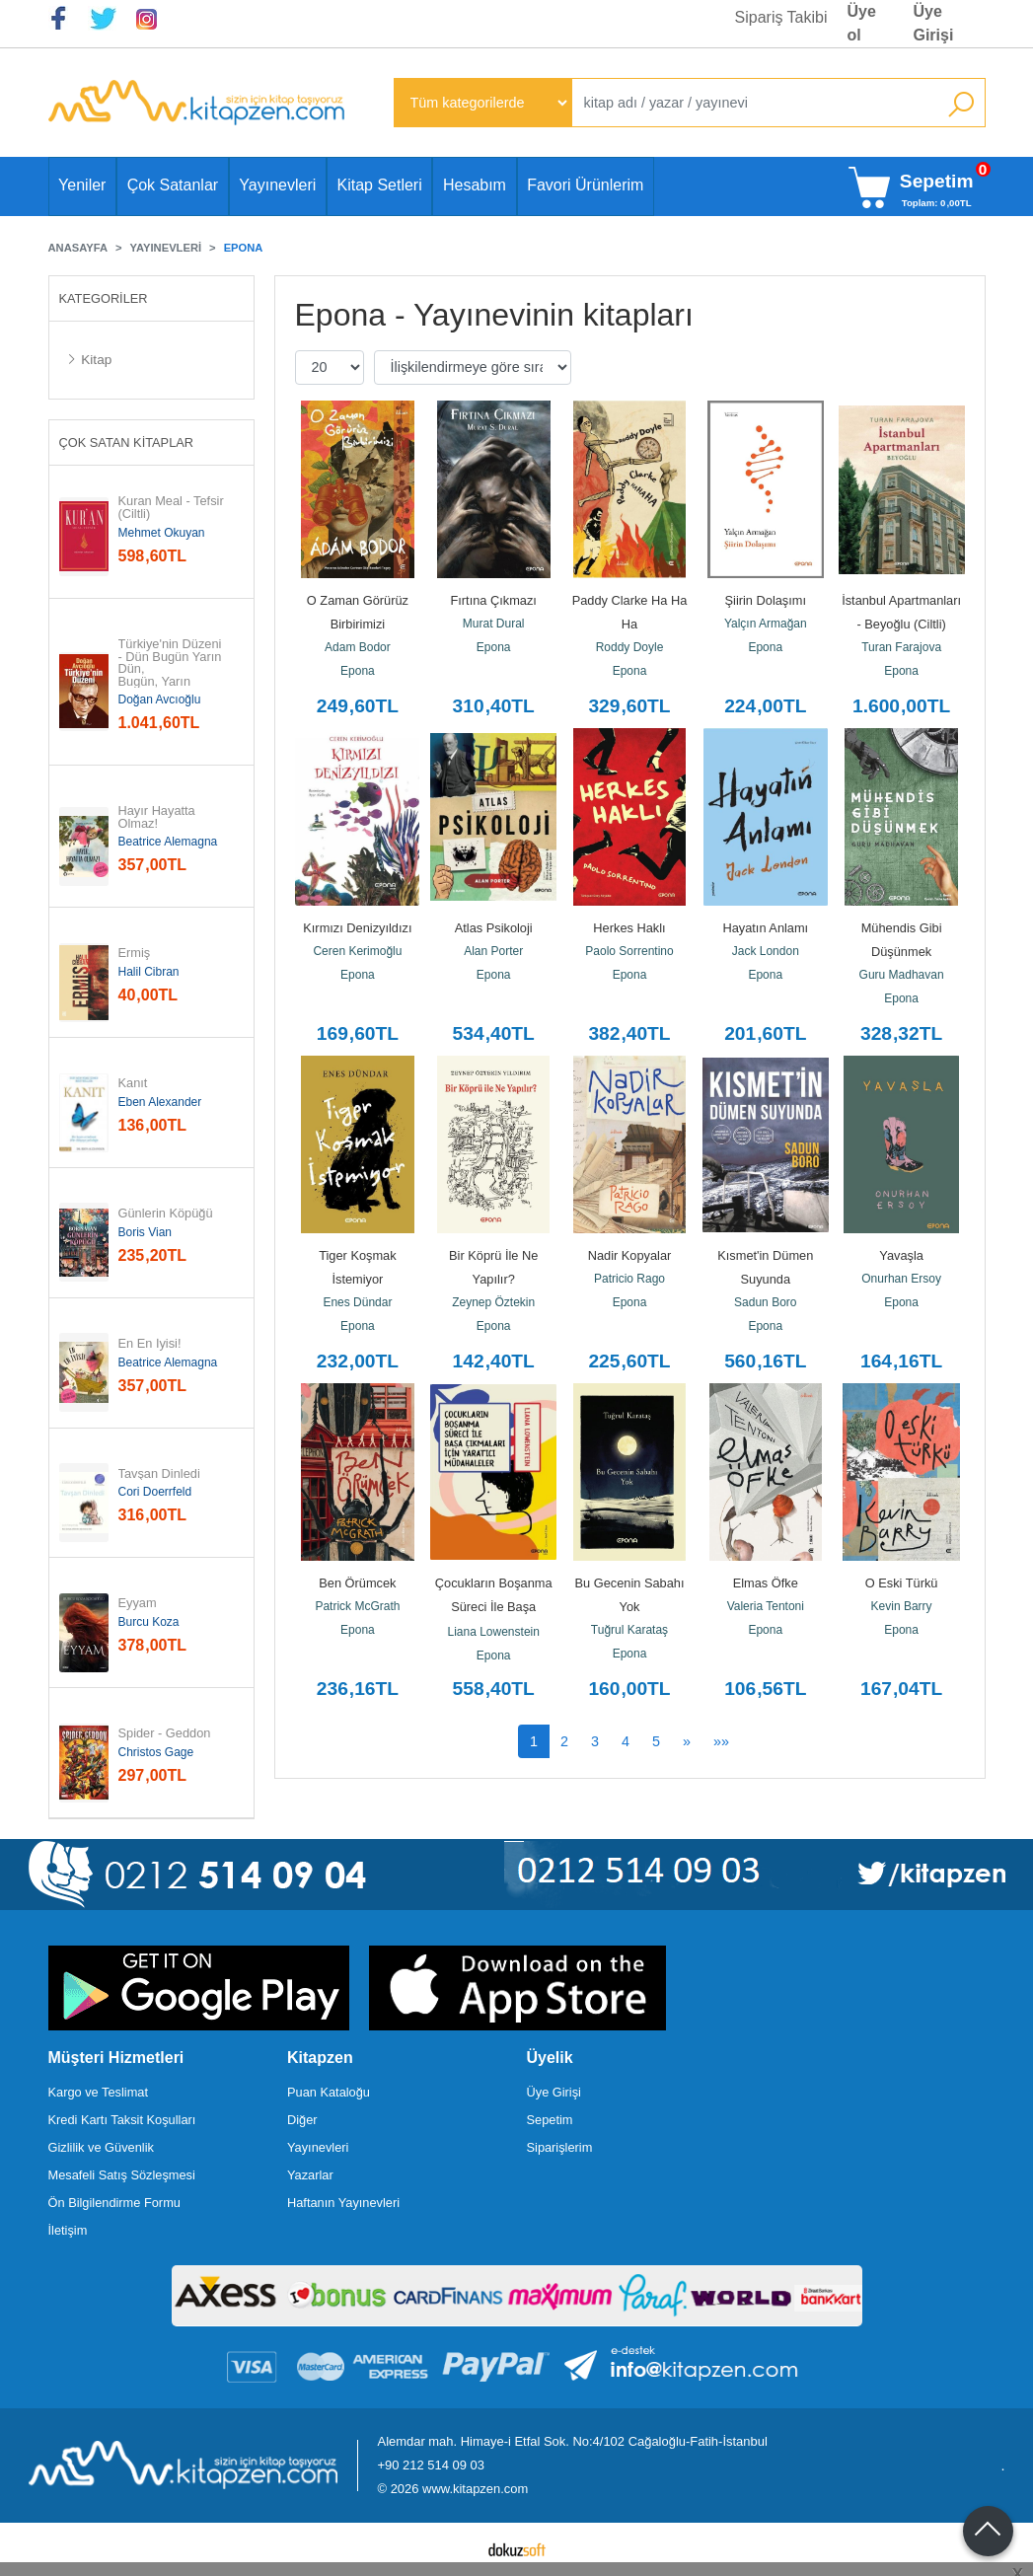 This screenshot has height=2576, width=1033. I want to click on Çok Satan Kitaplar, so click(126, 442).